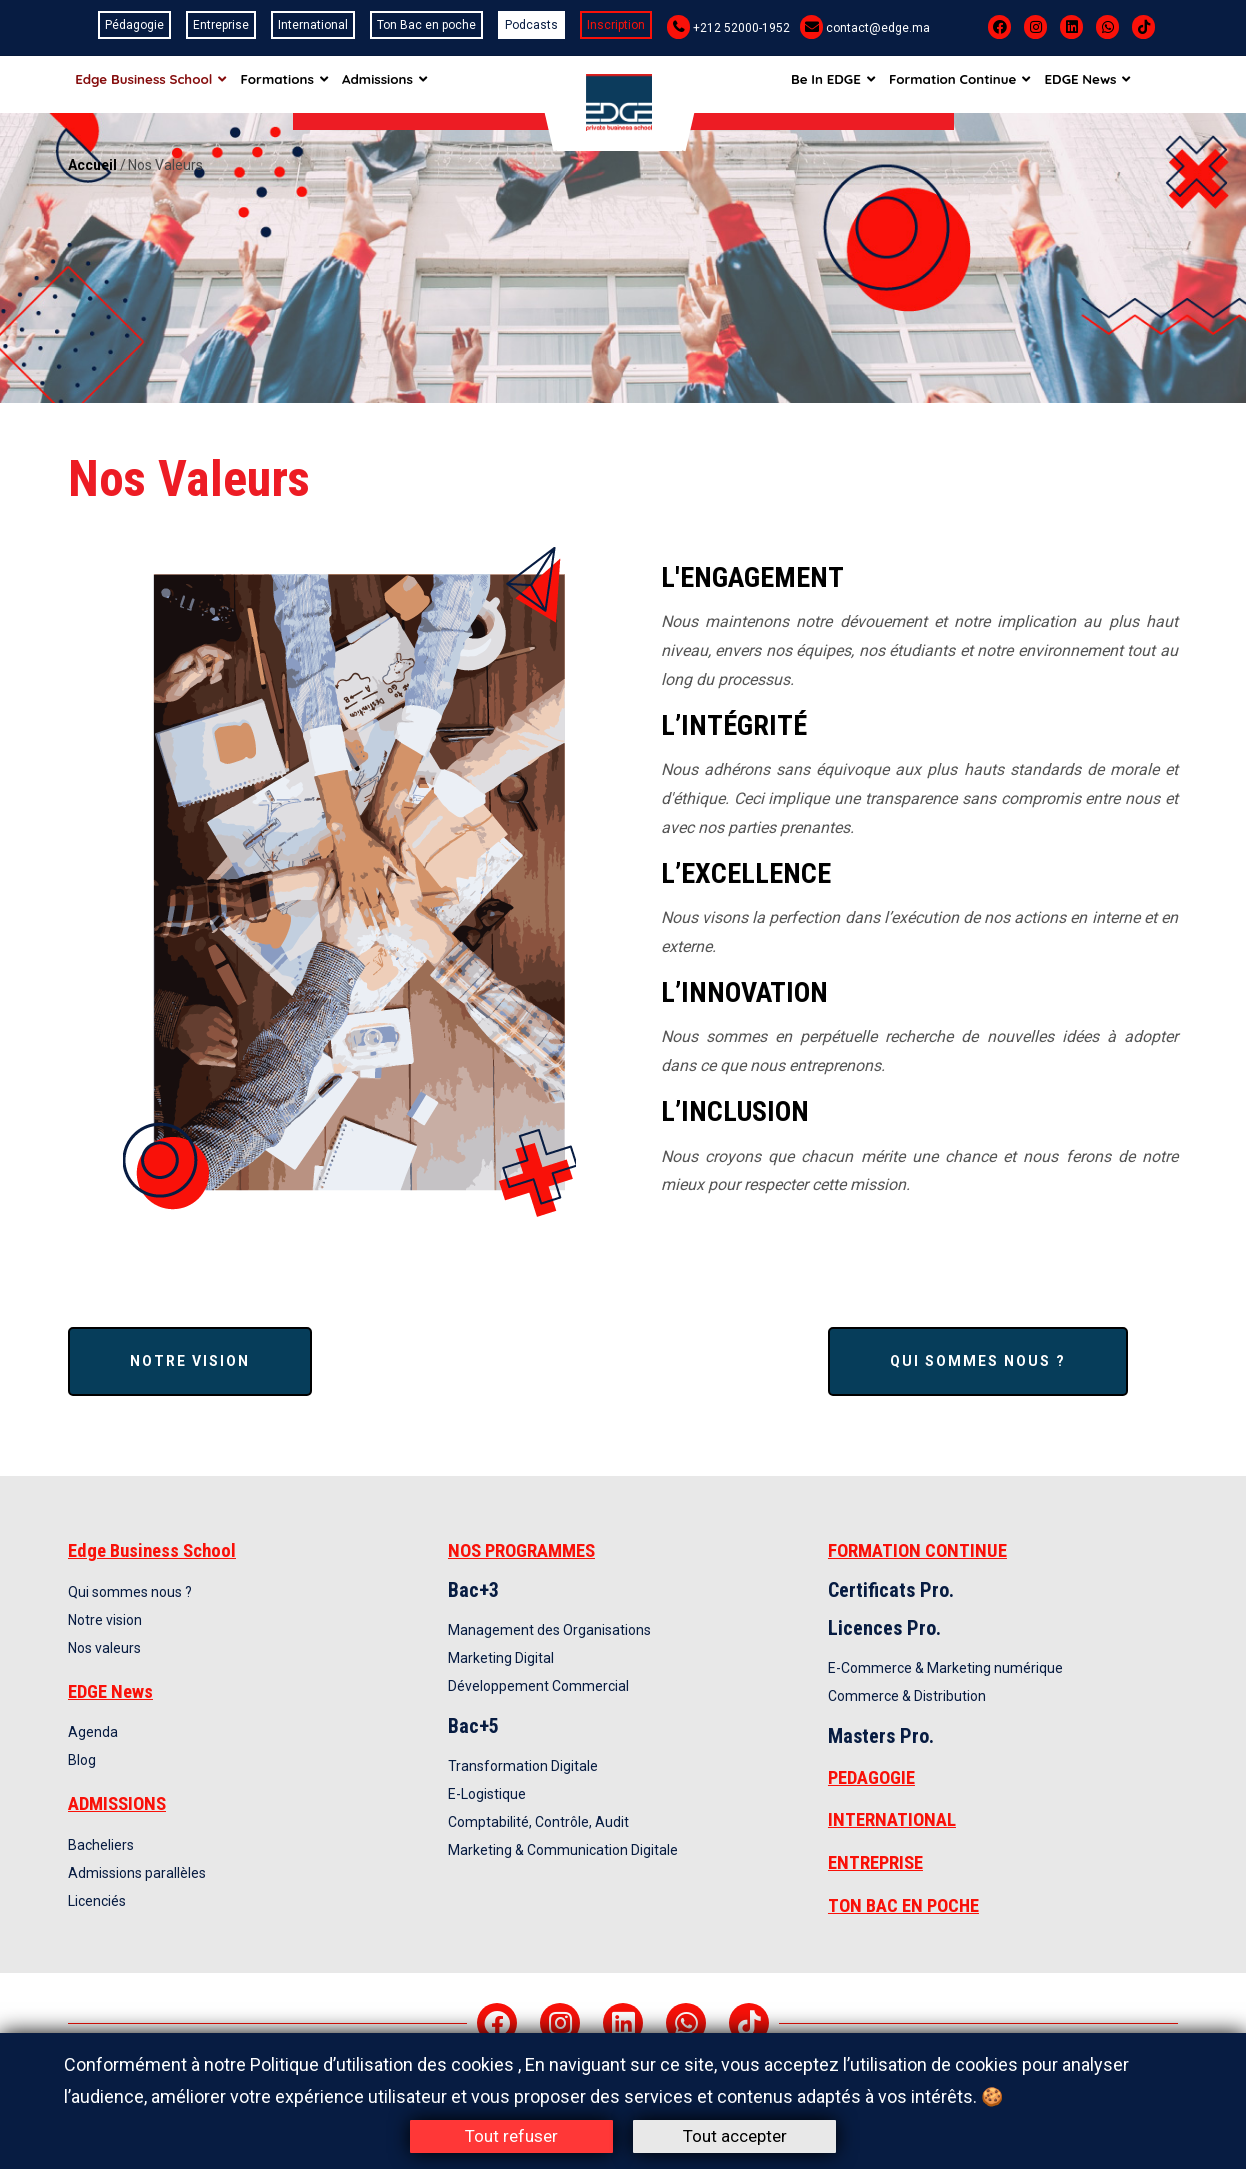 The width and height of the screenshot is (1246, 2169). What do you see at coordinates (1116, 84) in the screenshot?
I see `EDGE News` at bounding box center [1116, 84].